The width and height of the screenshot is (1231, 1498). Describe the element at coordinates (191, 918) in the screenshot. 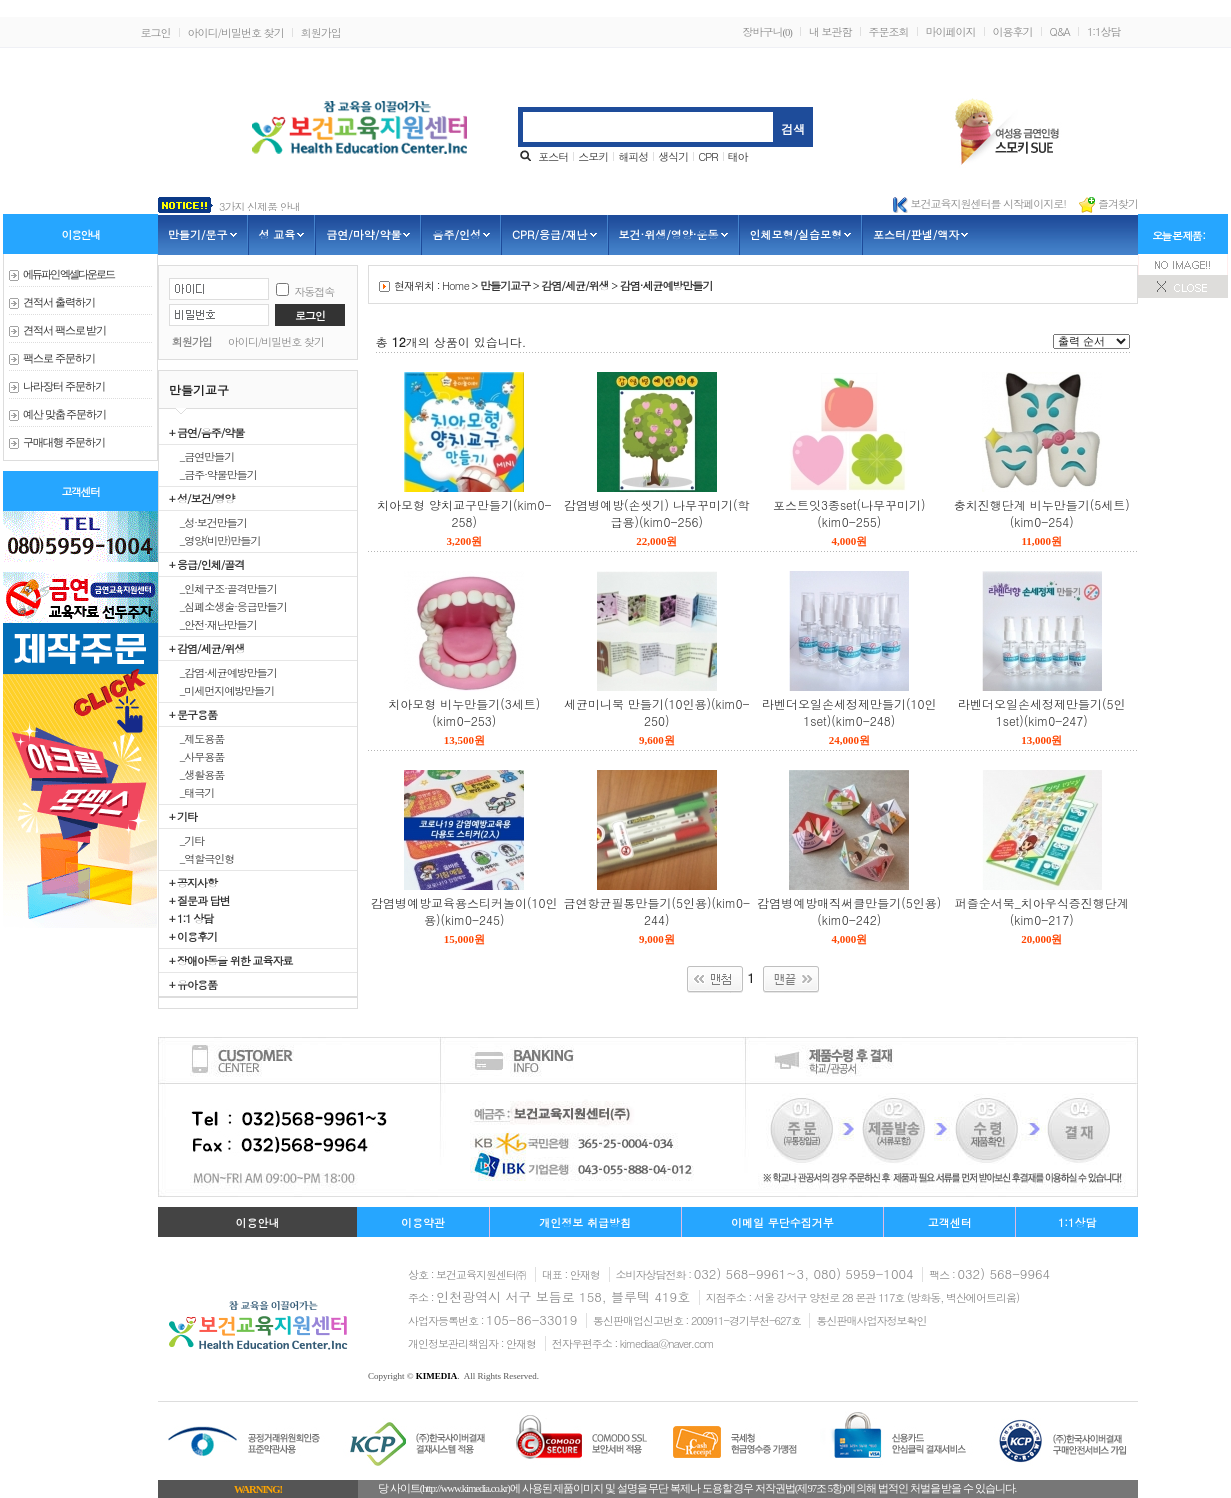

I see `+ 1:1 상담` at that location.